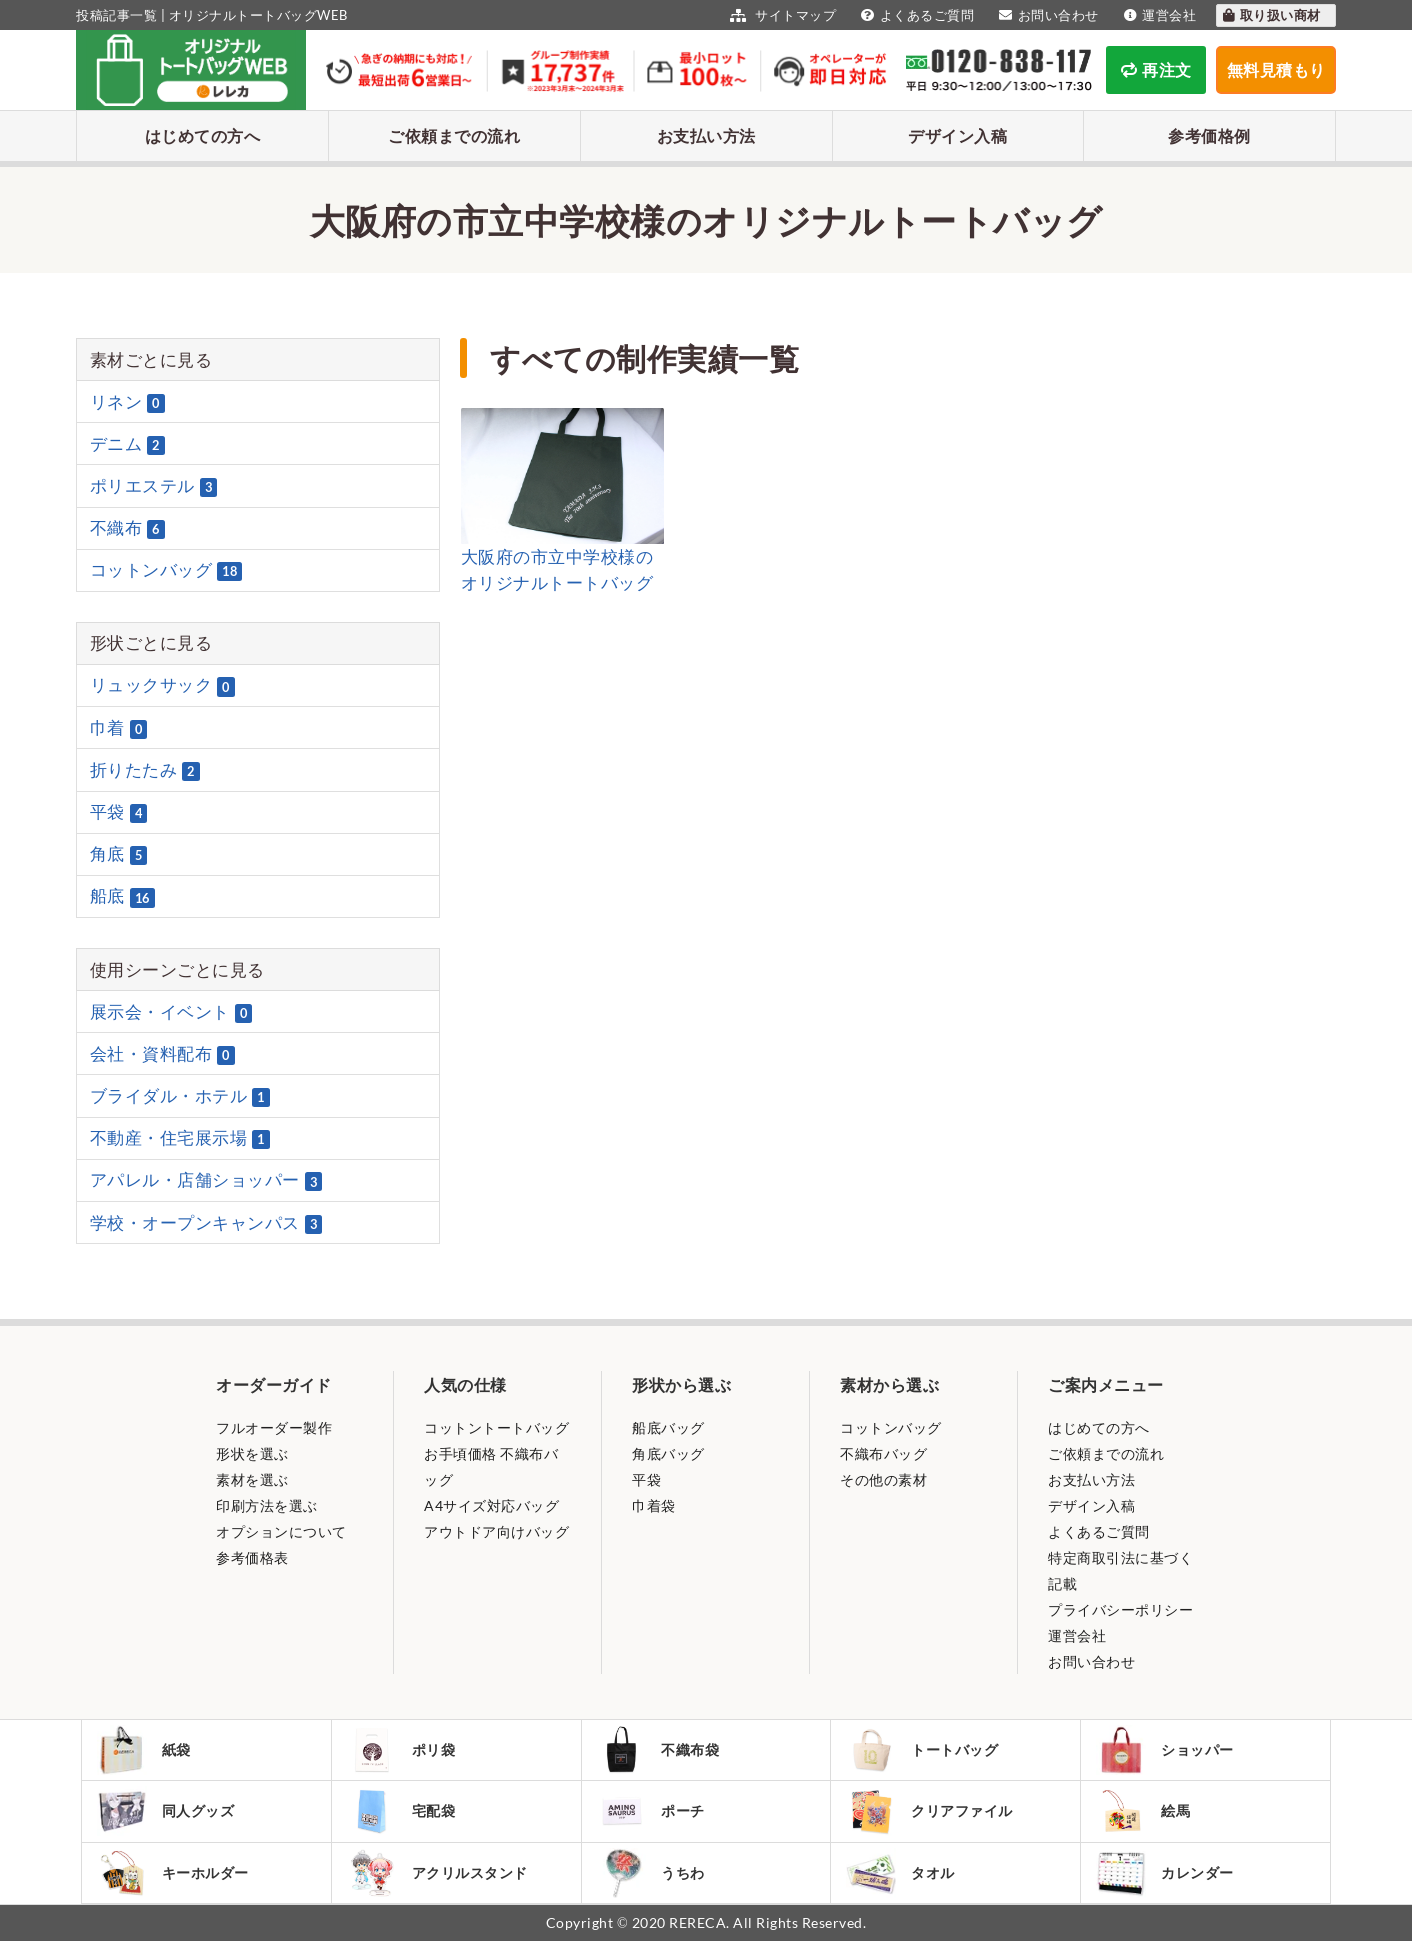 This screenshot has height=1942, width=1412. I want to click on A4サイズ対応バッグ, so click(491, 1505).